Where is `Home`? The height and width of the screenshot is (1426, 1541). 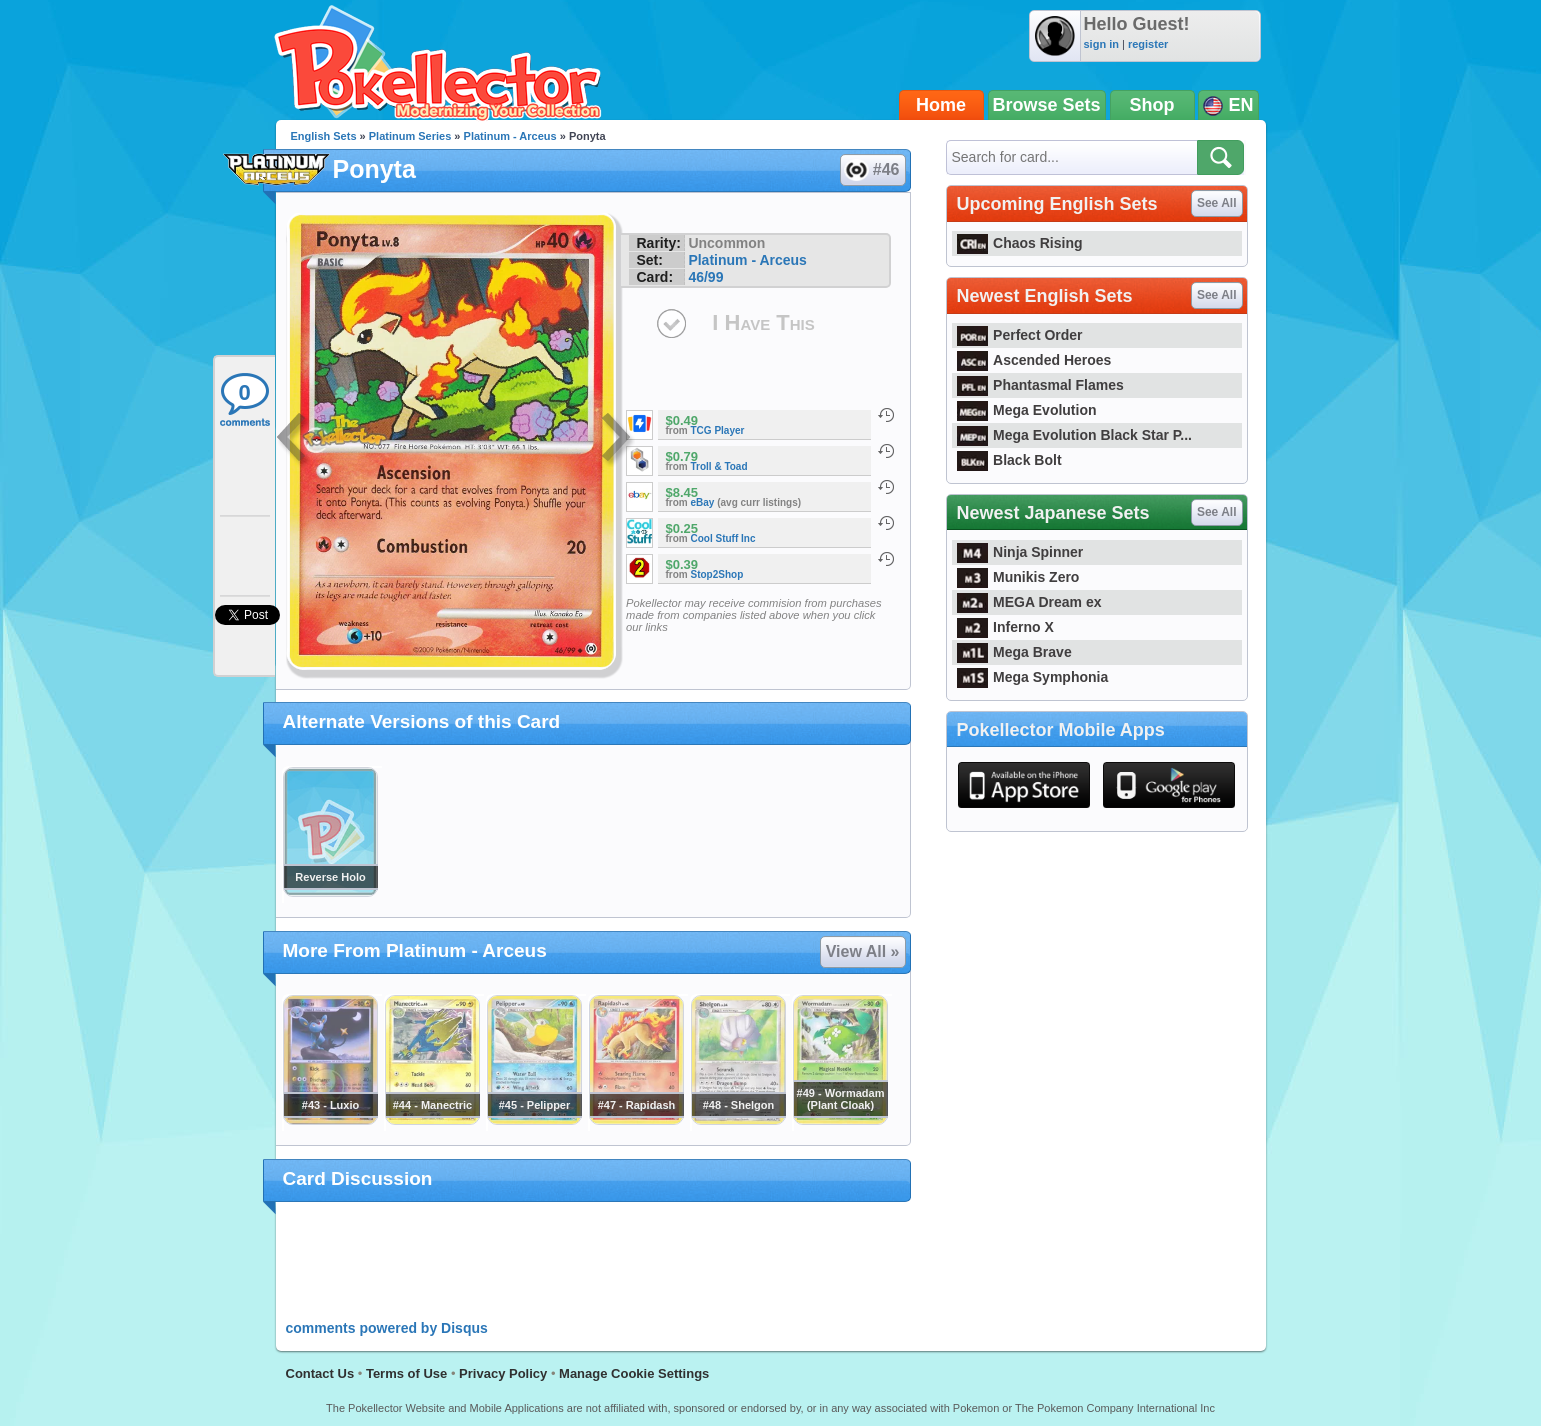
Home is located at coordinates (941, 105).